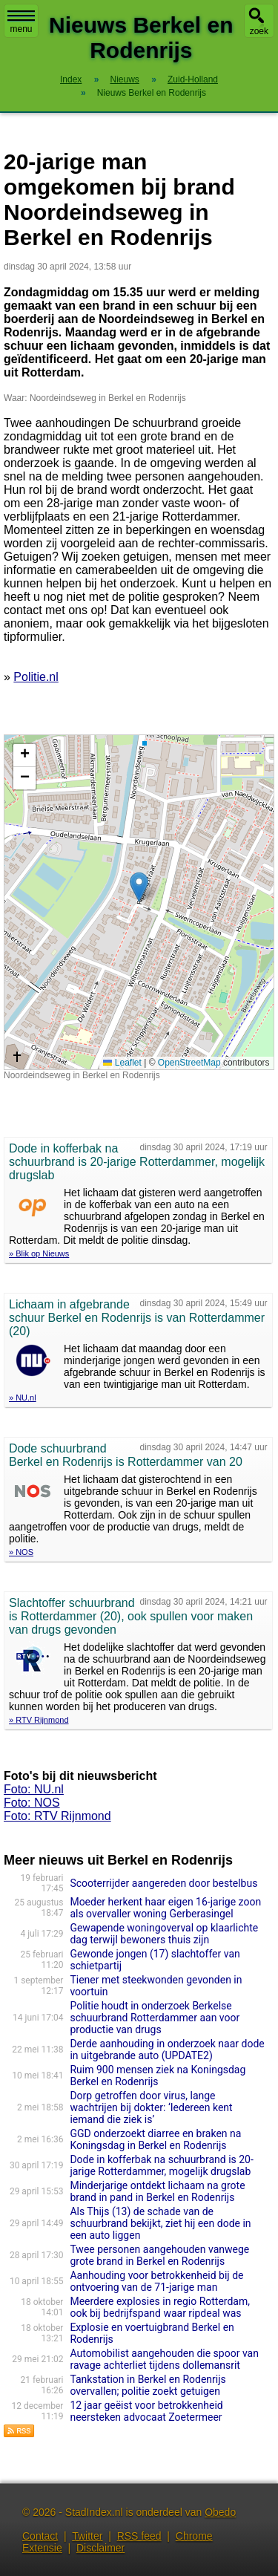 This screenshot has height=2576, width=278. Describe the element at coordinates (220, 2512) in the screenshot. I see `Obedo` at that location.